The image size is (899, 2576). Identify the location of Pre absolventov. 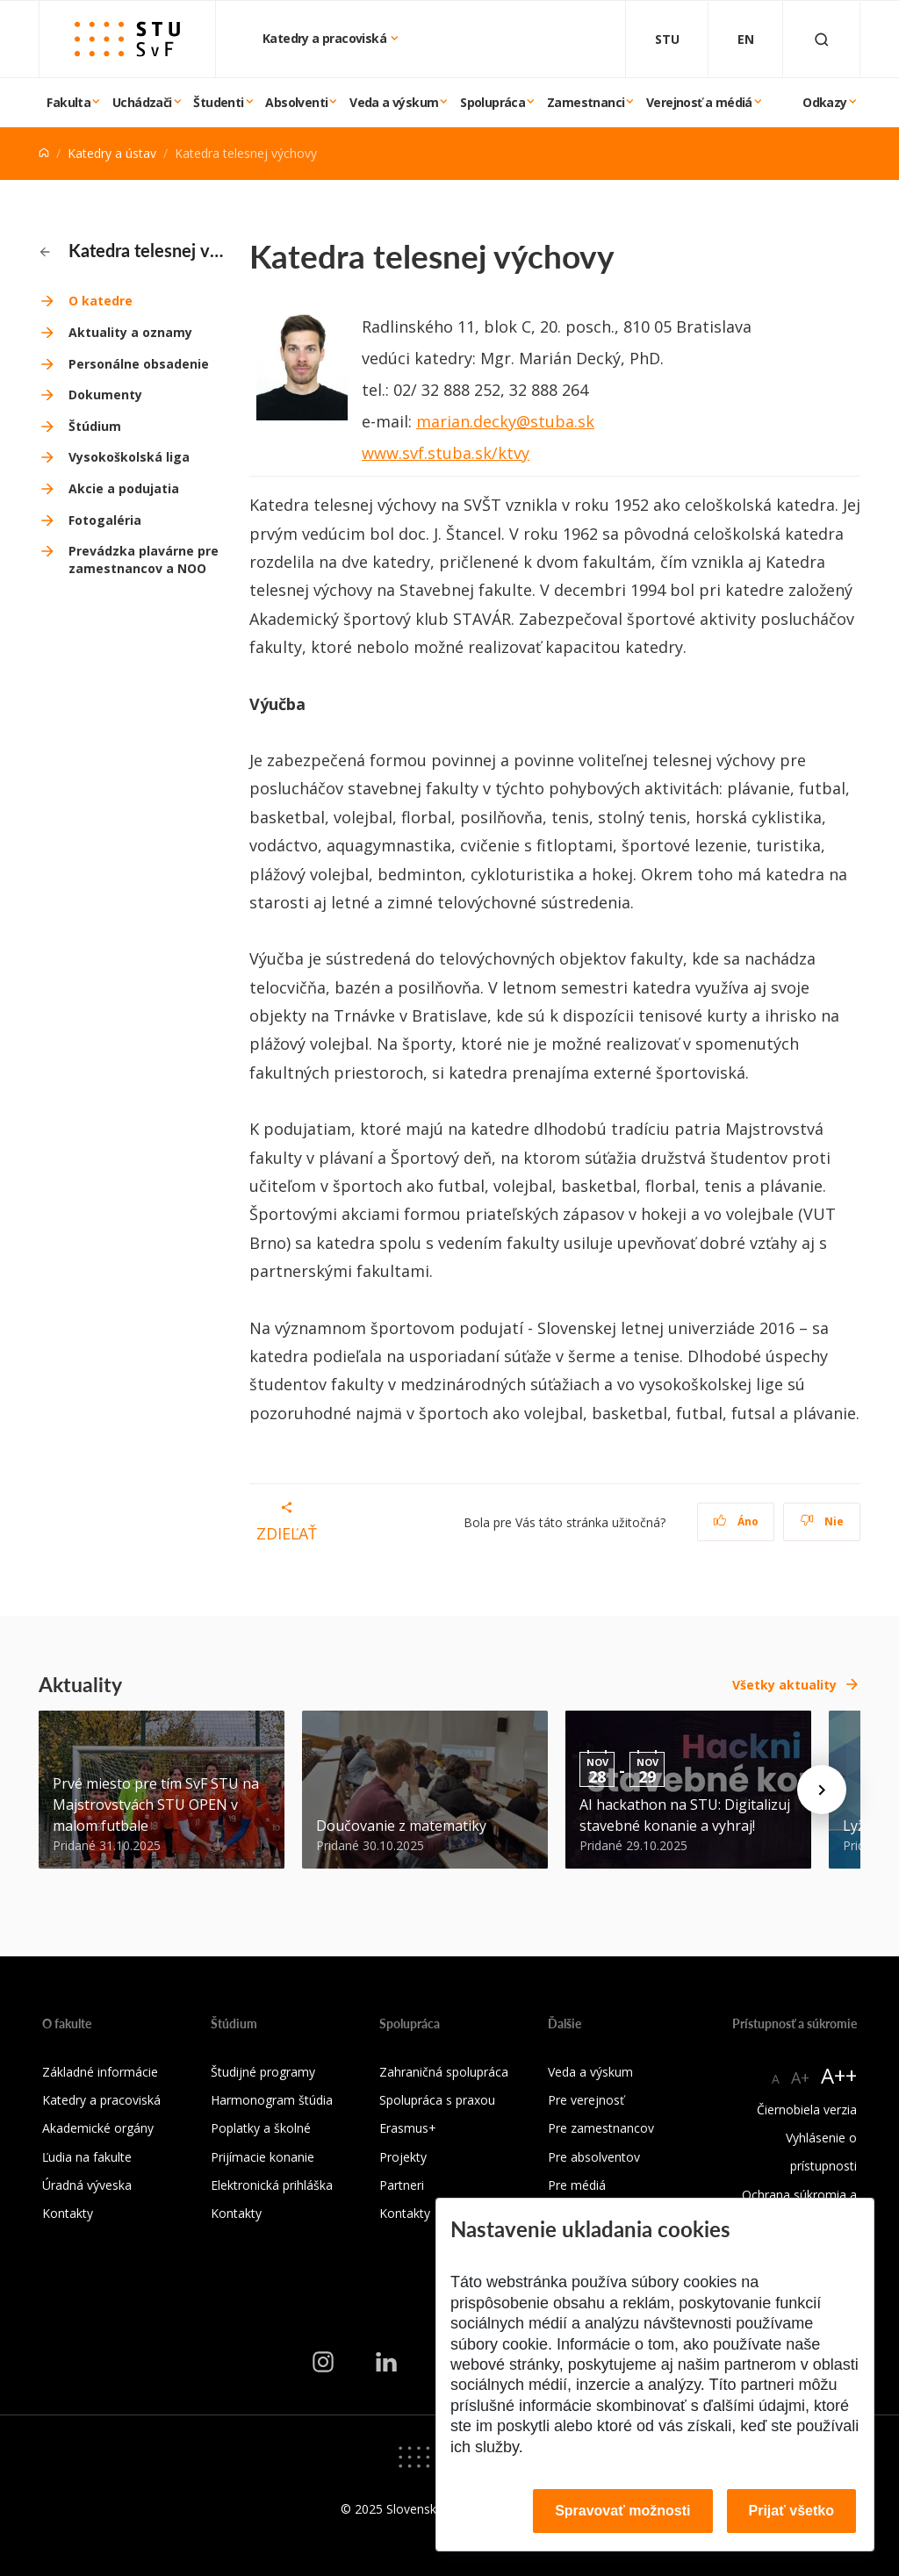
(594, 2157).